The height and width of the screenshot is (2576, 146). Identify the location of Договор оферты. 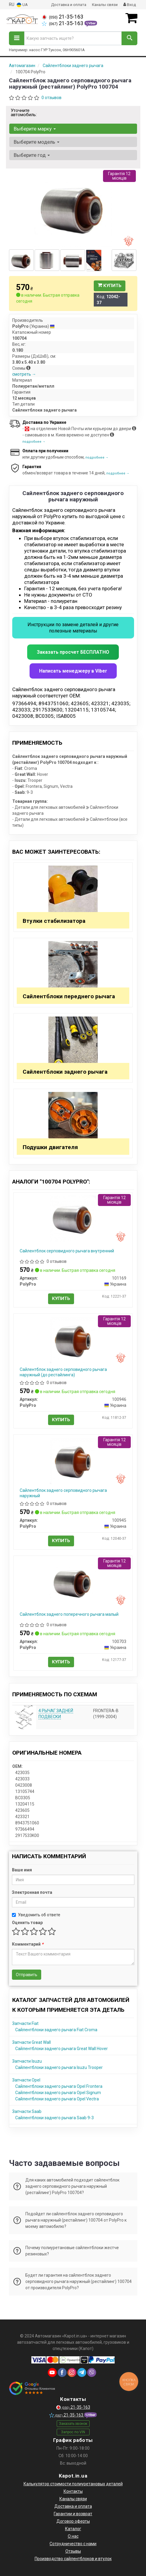
(73, 2521).